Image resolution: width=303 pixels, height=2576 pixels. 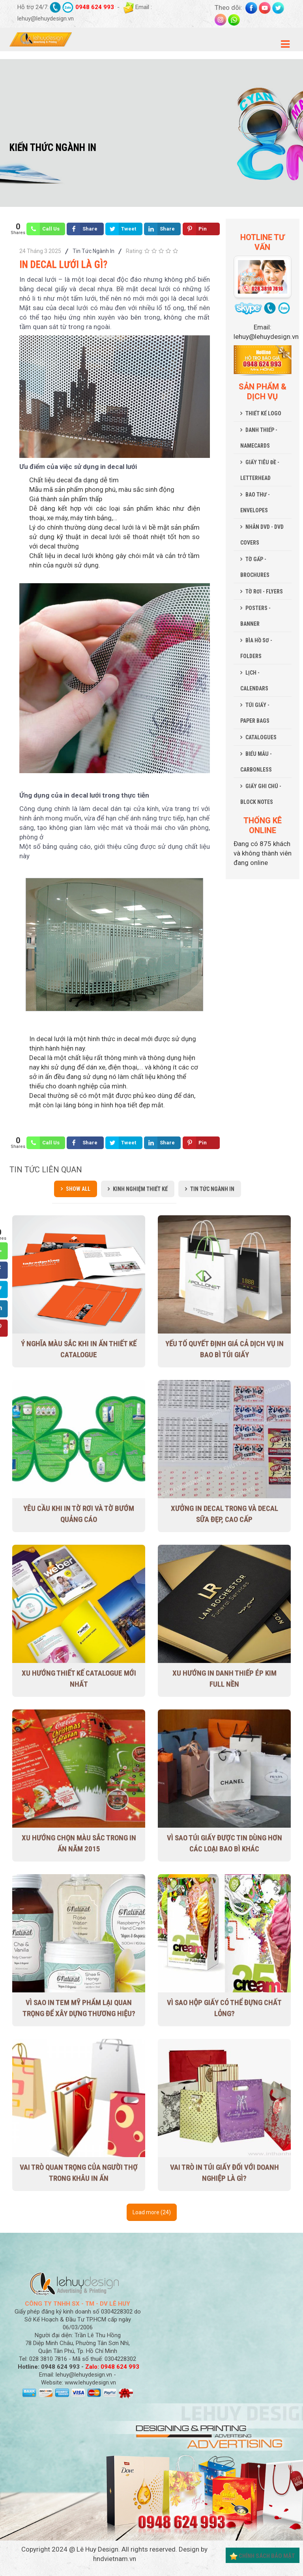 What do you see at coordinates (264, 591) in the screenshot?
I see `TỜ RƠI - FLYERS` at bounding box center [264, 591].